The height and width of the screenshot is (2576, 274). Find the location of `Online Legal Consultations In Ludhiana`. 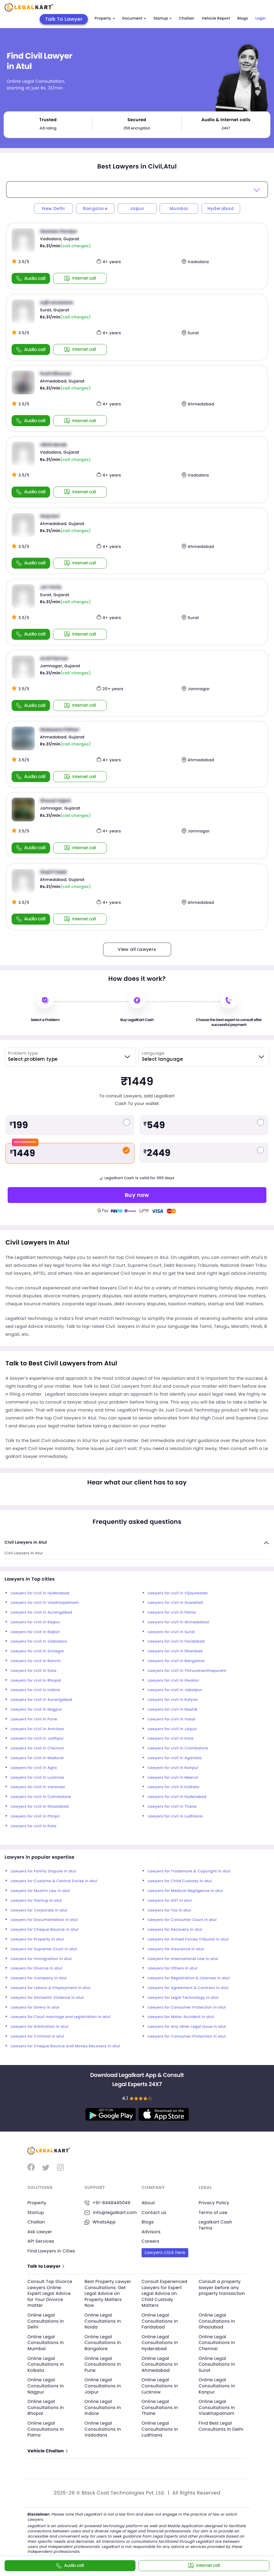

Online Legal Consultations In Ludhiana is located at coordinates (160, 2429).